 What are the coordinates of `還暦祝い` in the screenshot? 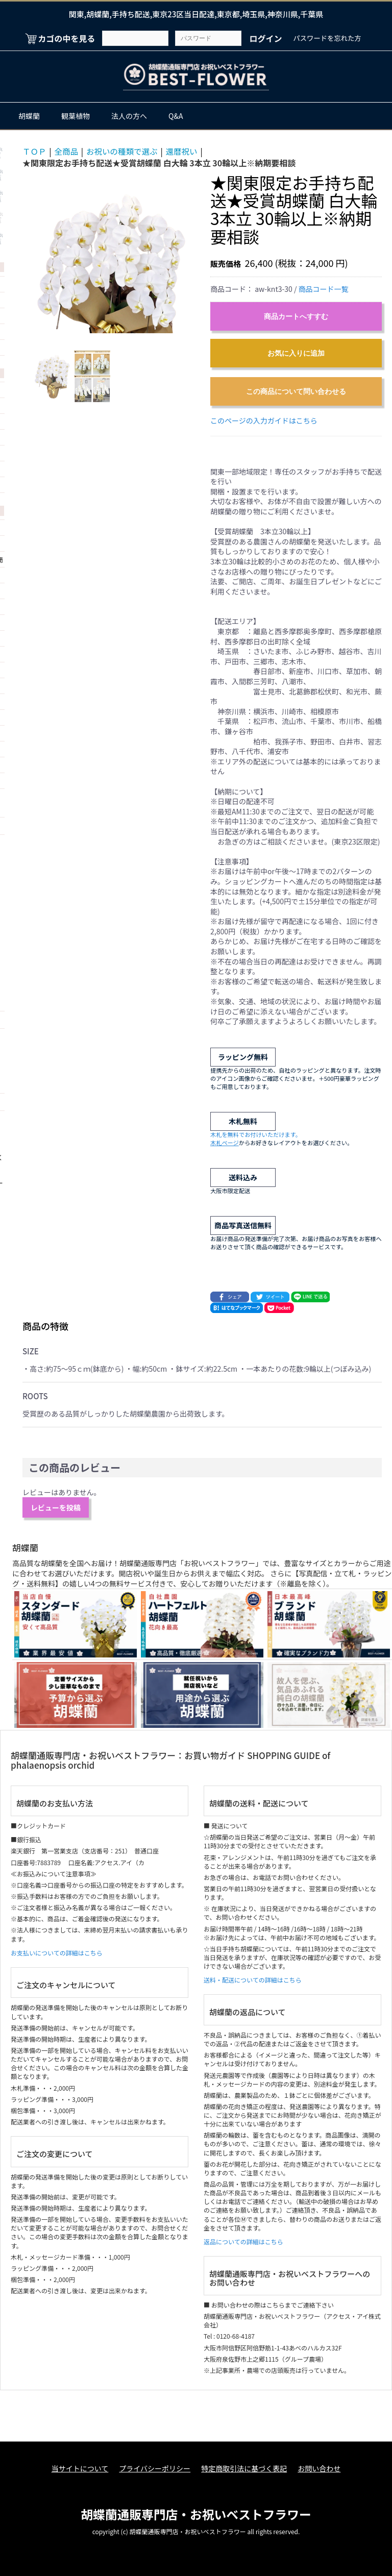 It's located at (185, 151).